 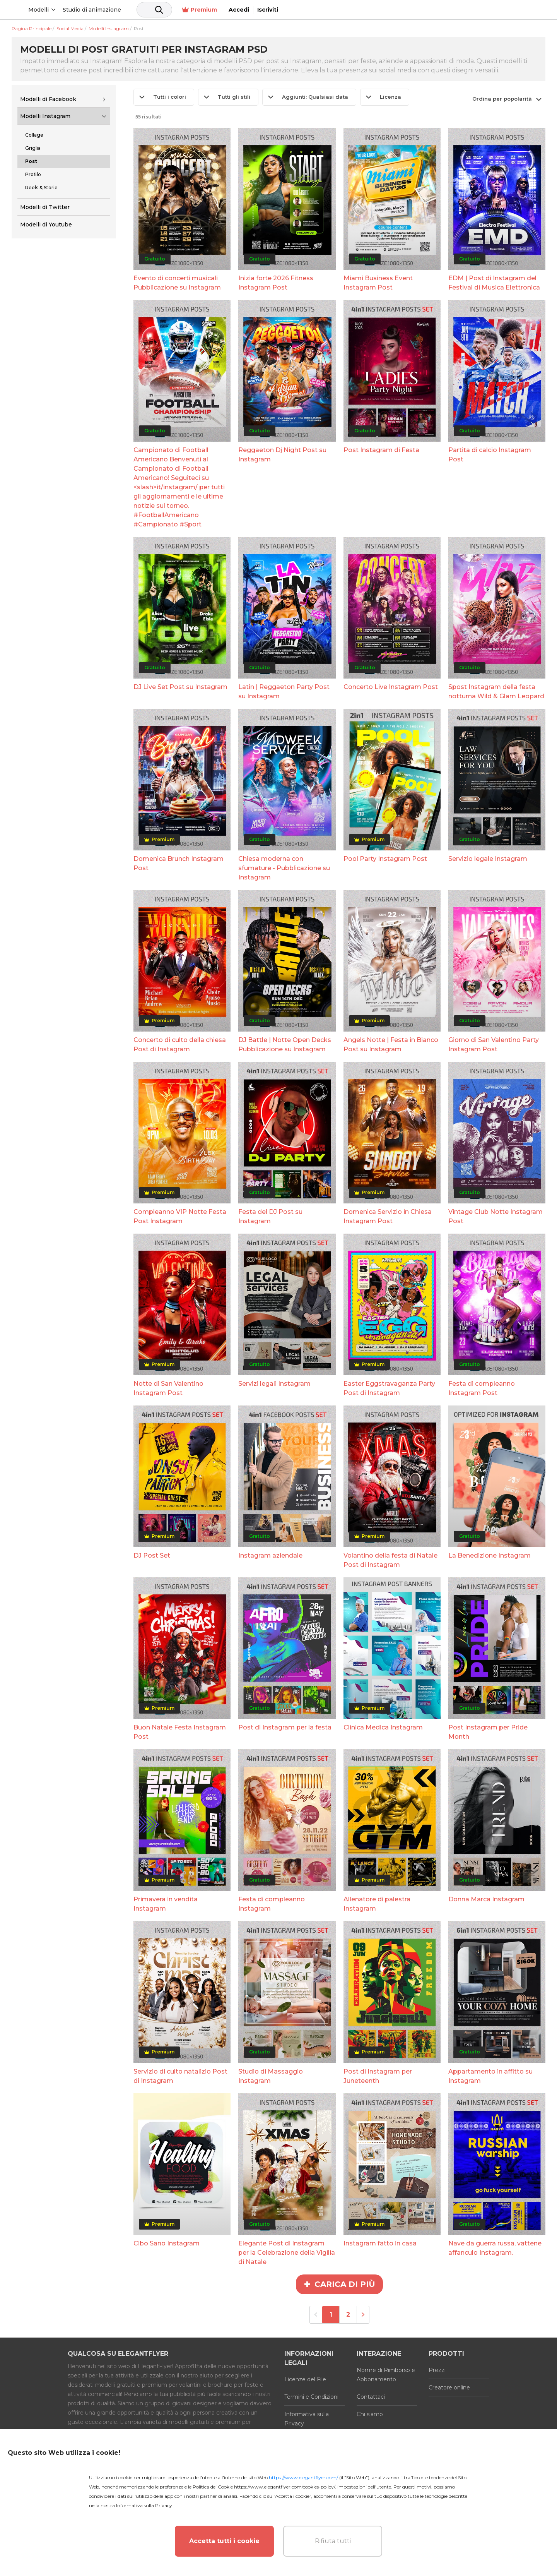 What do you see at coordinates (496, 691) in the screenshot?
I see `Spost Instagram della festa notturna Wild & Glam Leopard` at bounding box center [496, 691].